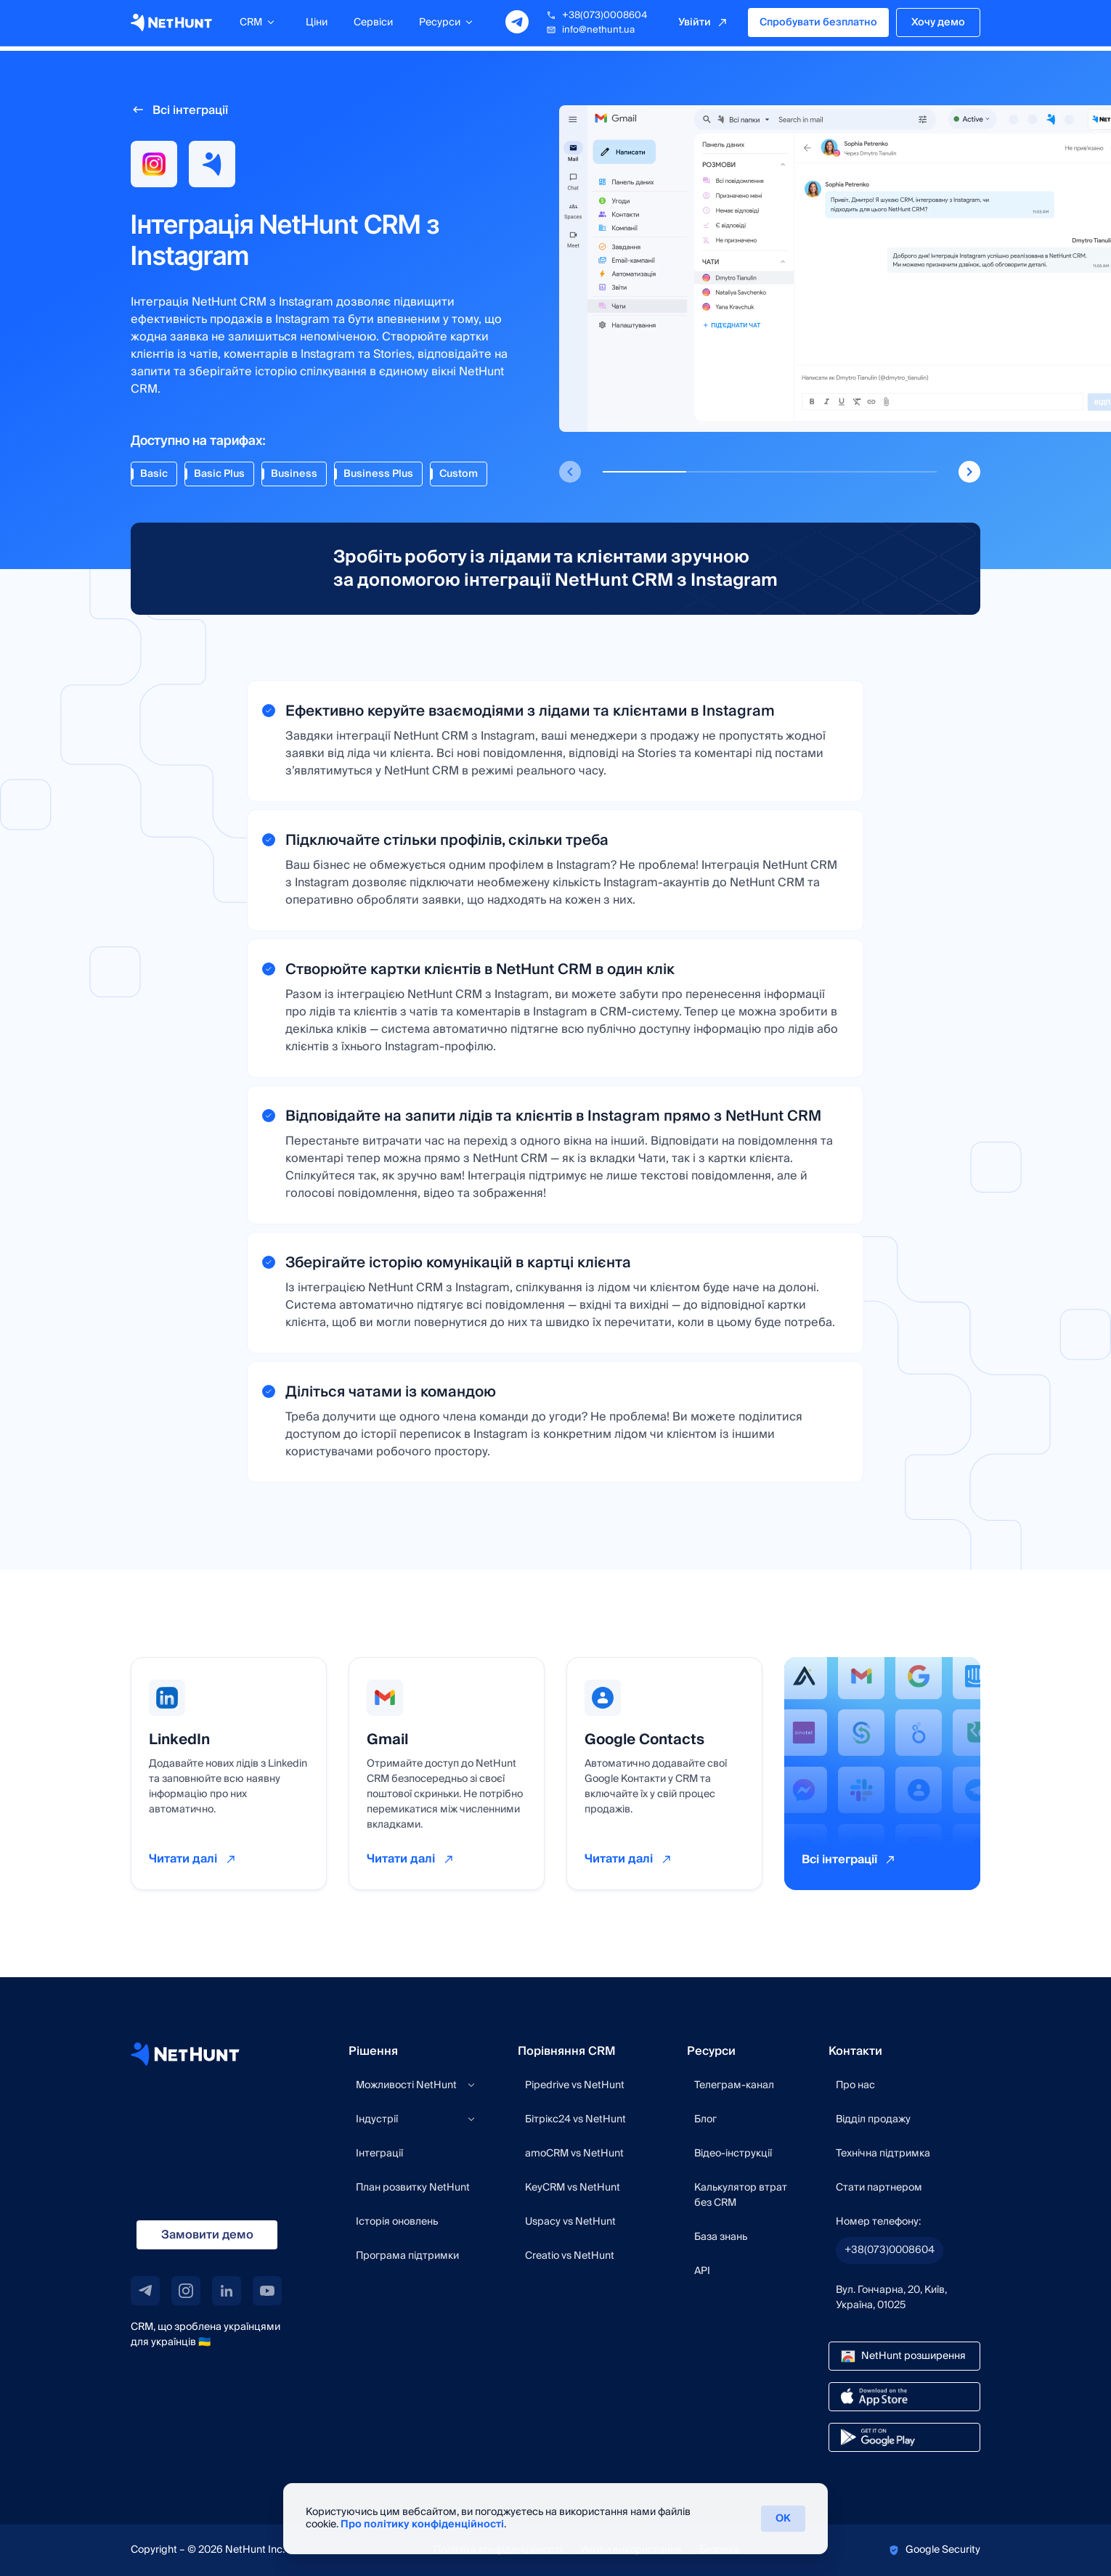  Describe the element at coordinates (267, 2290) in the screenshot. I see `[youtube link]` at that location.